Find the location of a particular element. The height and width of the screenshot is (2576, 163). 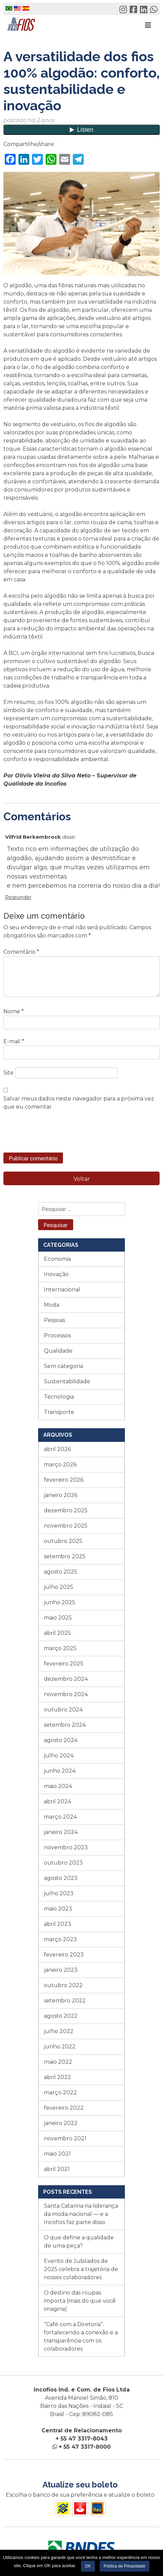

agosto 2024 is located at coordinates (61, 1740).